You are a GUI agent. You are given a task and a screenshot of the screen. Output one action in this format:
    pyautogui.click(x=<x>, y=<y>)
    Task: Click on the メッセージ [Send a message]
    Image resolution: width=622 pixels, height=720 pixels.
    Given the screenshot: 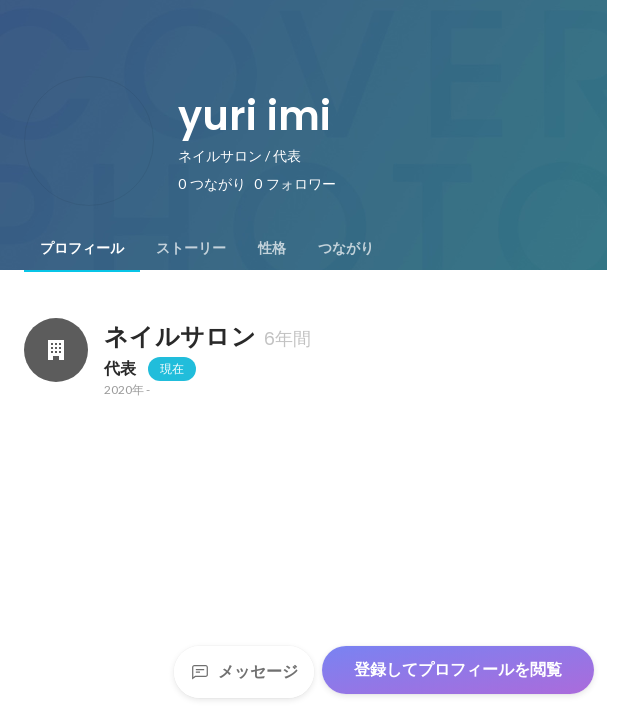 What is the action you would take?
    pyautogui.click(x=244, y=671)
    